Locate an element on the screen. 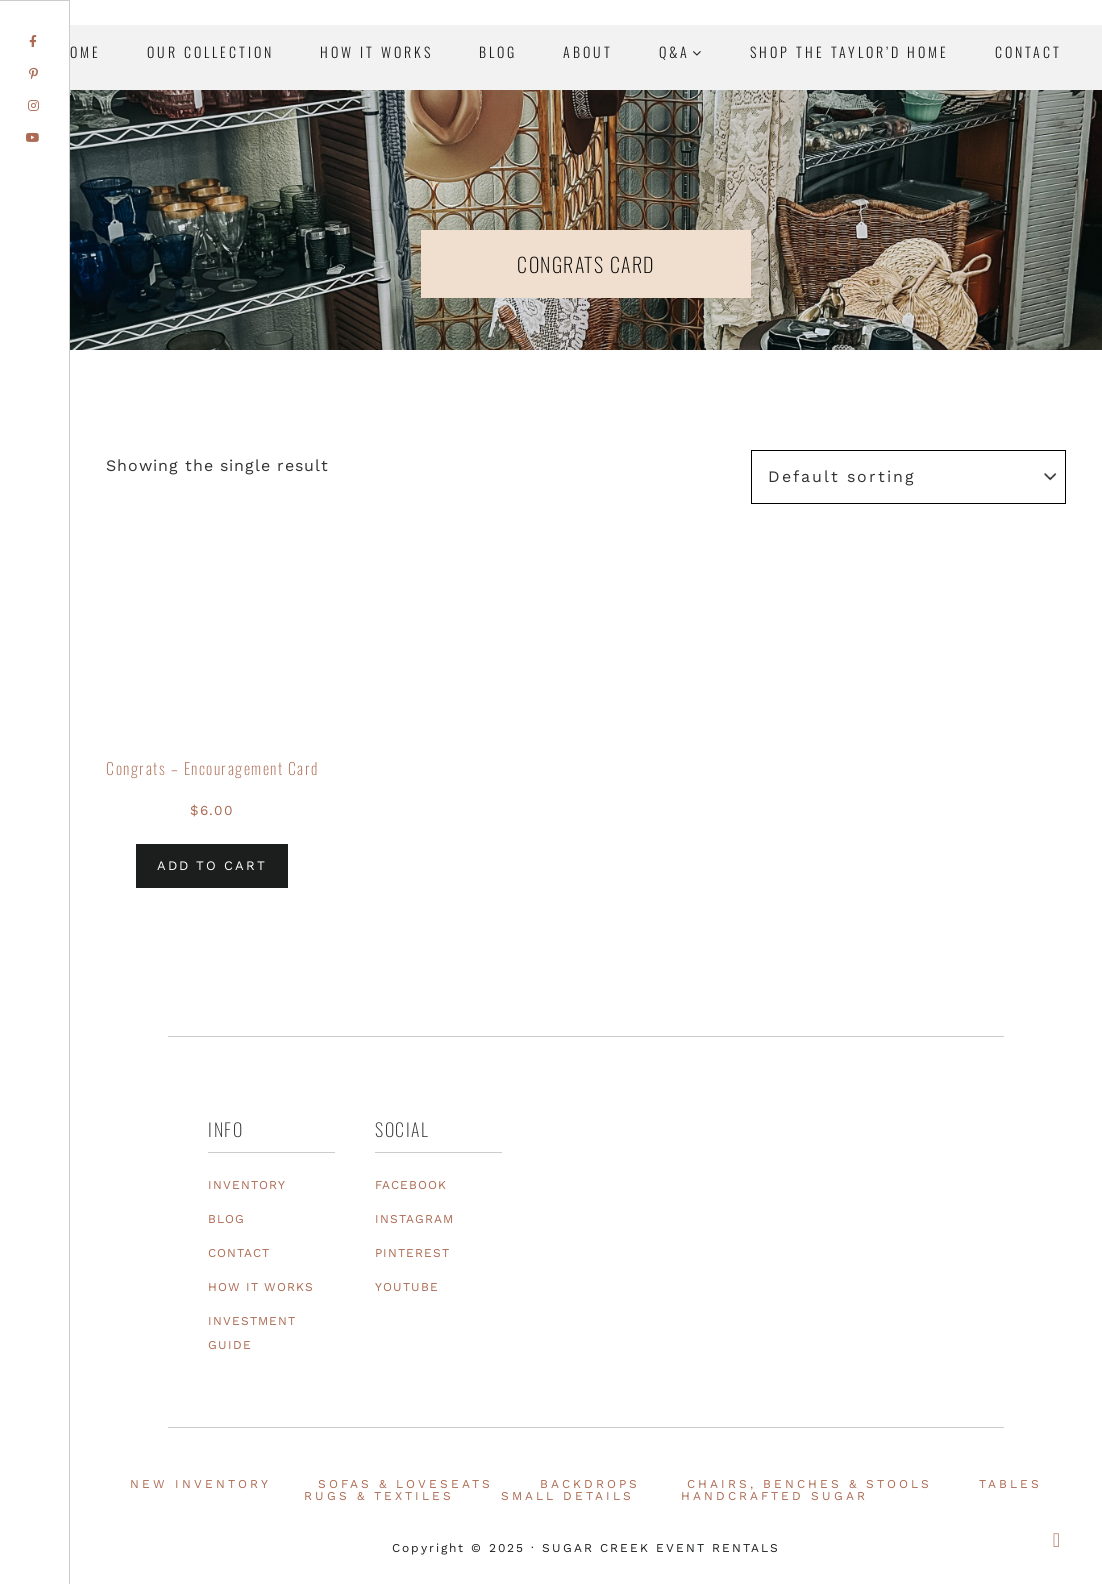 The width and height of the screenshot is (1102, 1584). INSTAGRAM is located at coordinates (414, 1219).